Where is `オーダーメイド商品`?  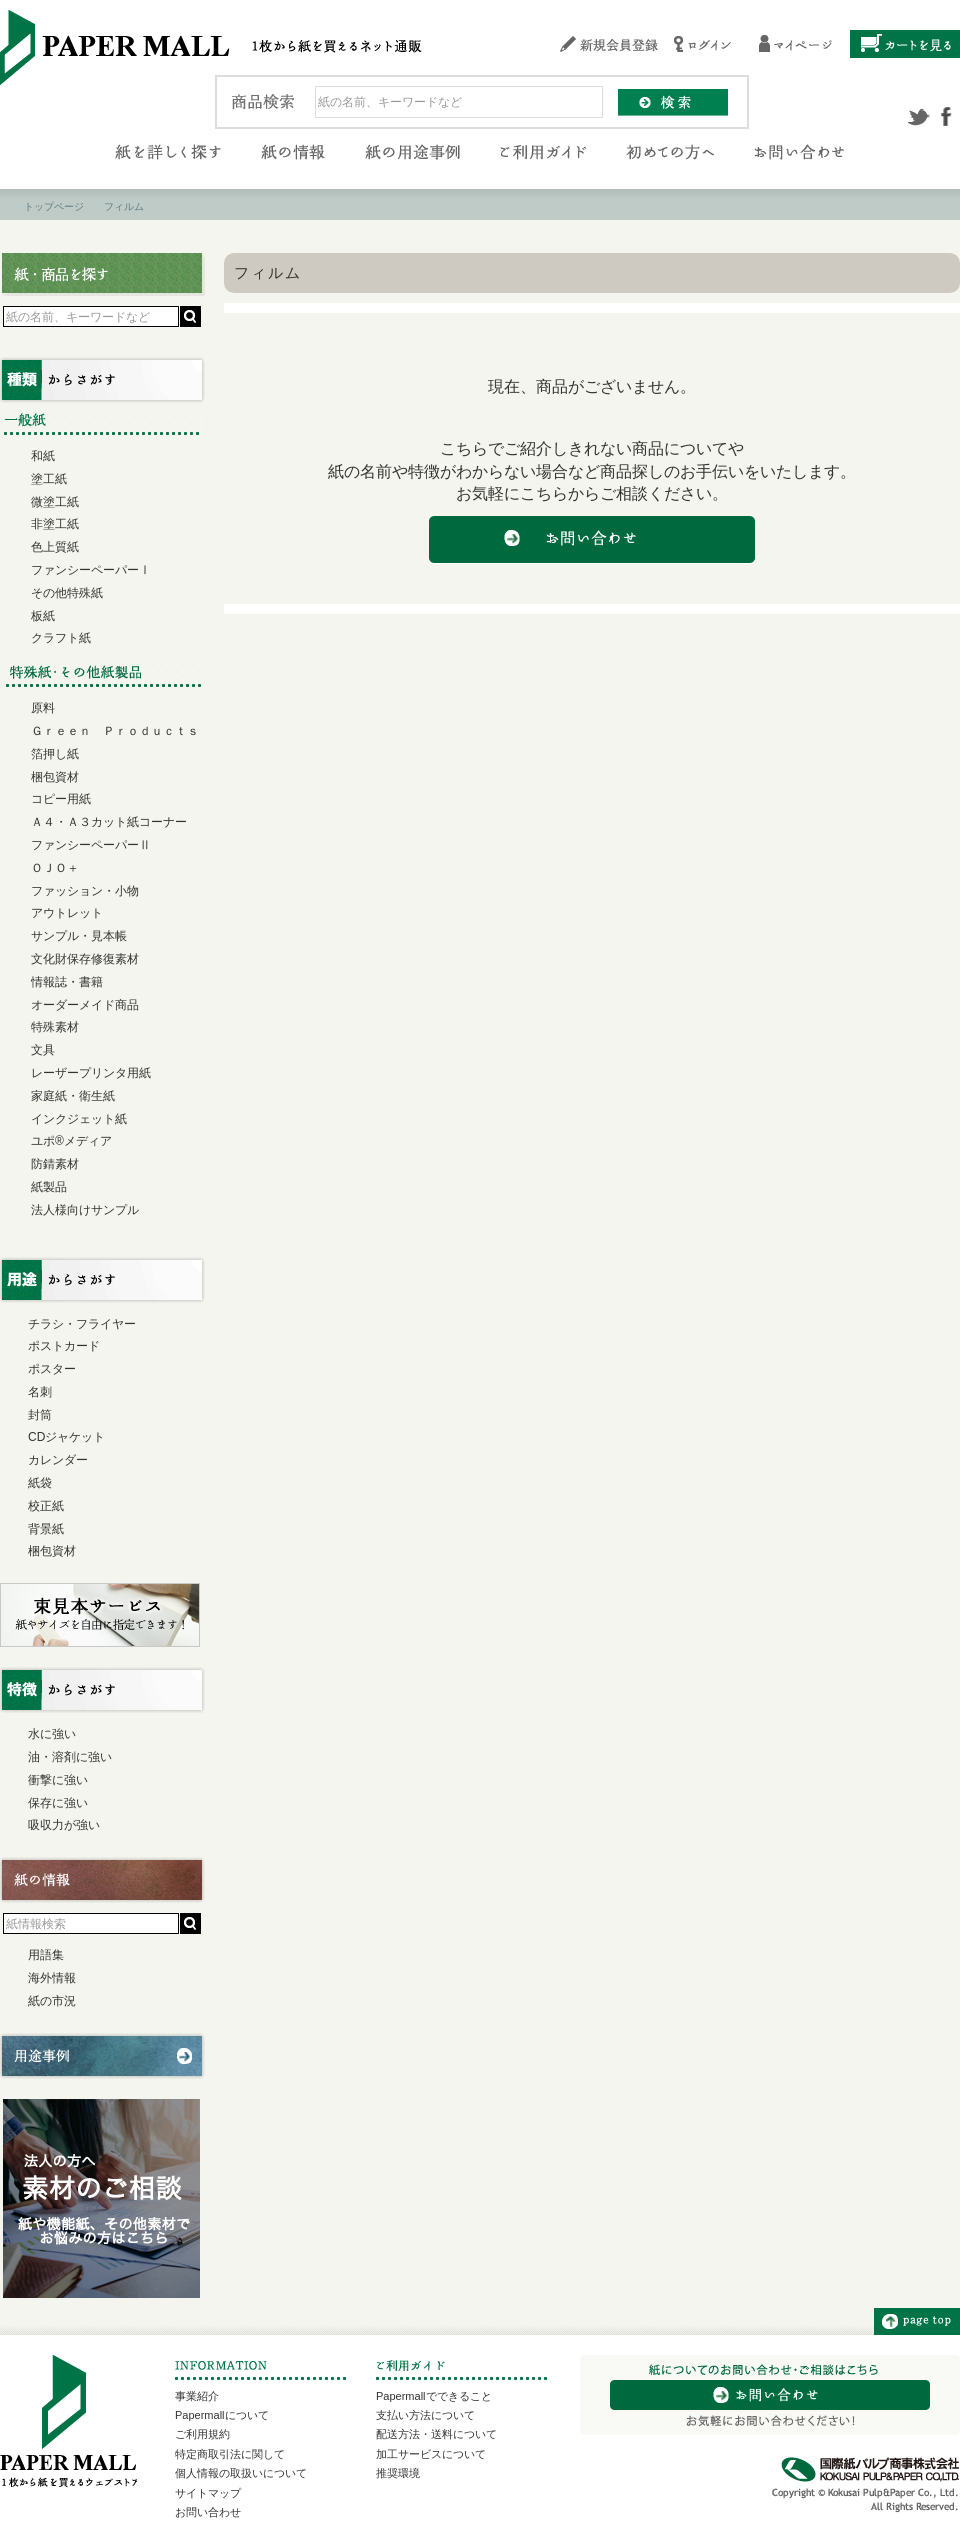 オーダーメイド商品 is located at coordinates (85, 1005).